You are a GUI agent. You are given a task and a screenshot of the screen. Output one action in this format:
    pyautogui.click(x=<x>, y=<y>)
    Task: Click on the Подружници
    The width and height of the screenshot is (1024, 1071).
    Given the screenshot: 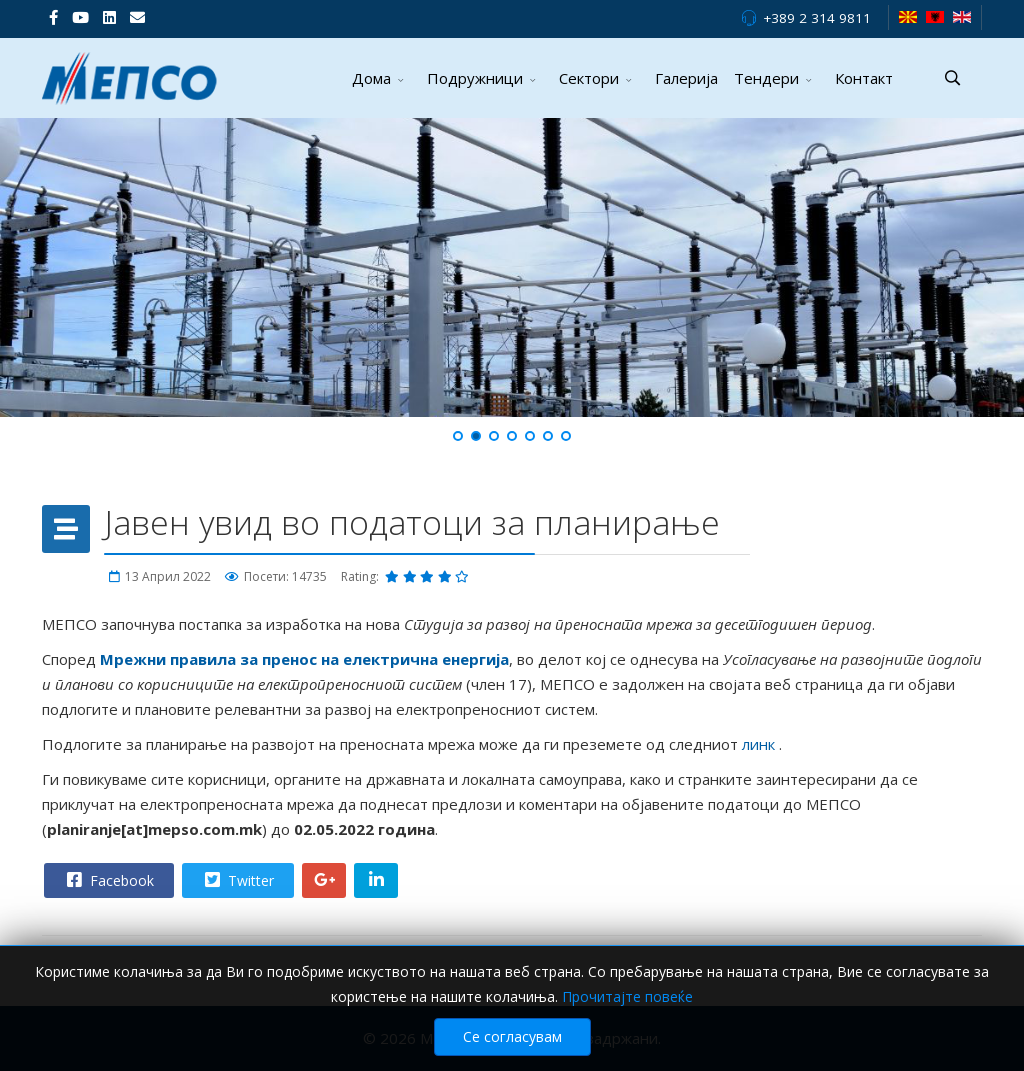 What is the action you would take?
    pyautogui.click(x=475, y=78)
    